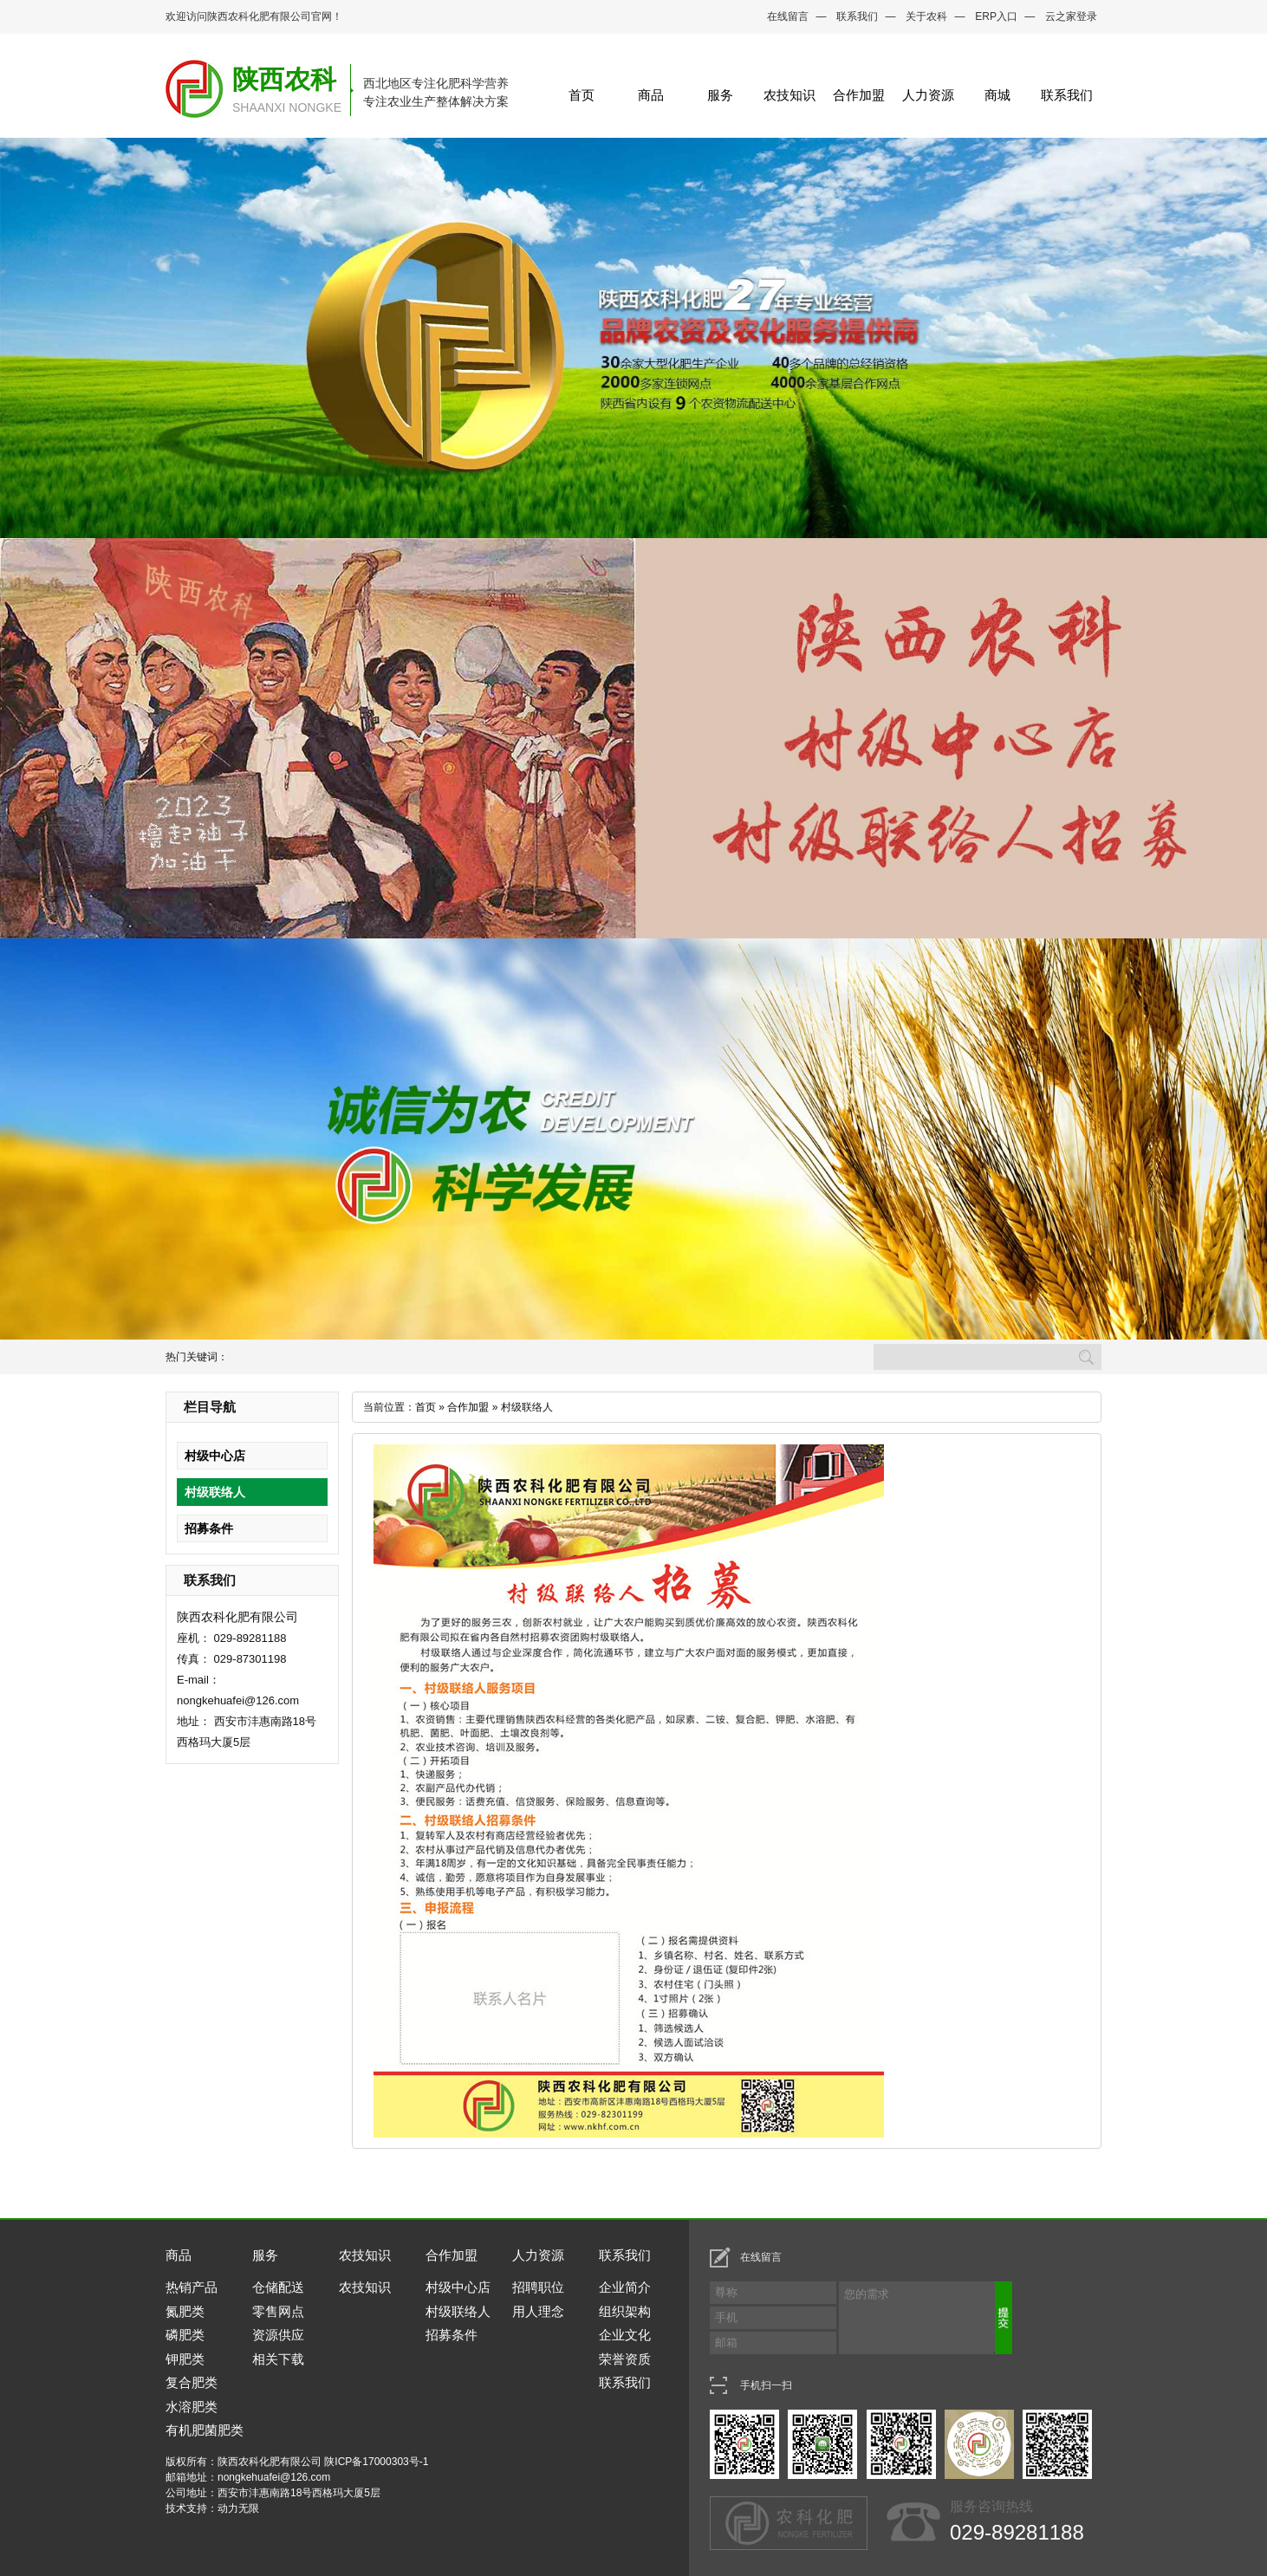 The height and width of the screenshot is (2576, 1267). Describe the element at coordinates (1071, 16) in the screenshot. I see `云之家登录` at that location.